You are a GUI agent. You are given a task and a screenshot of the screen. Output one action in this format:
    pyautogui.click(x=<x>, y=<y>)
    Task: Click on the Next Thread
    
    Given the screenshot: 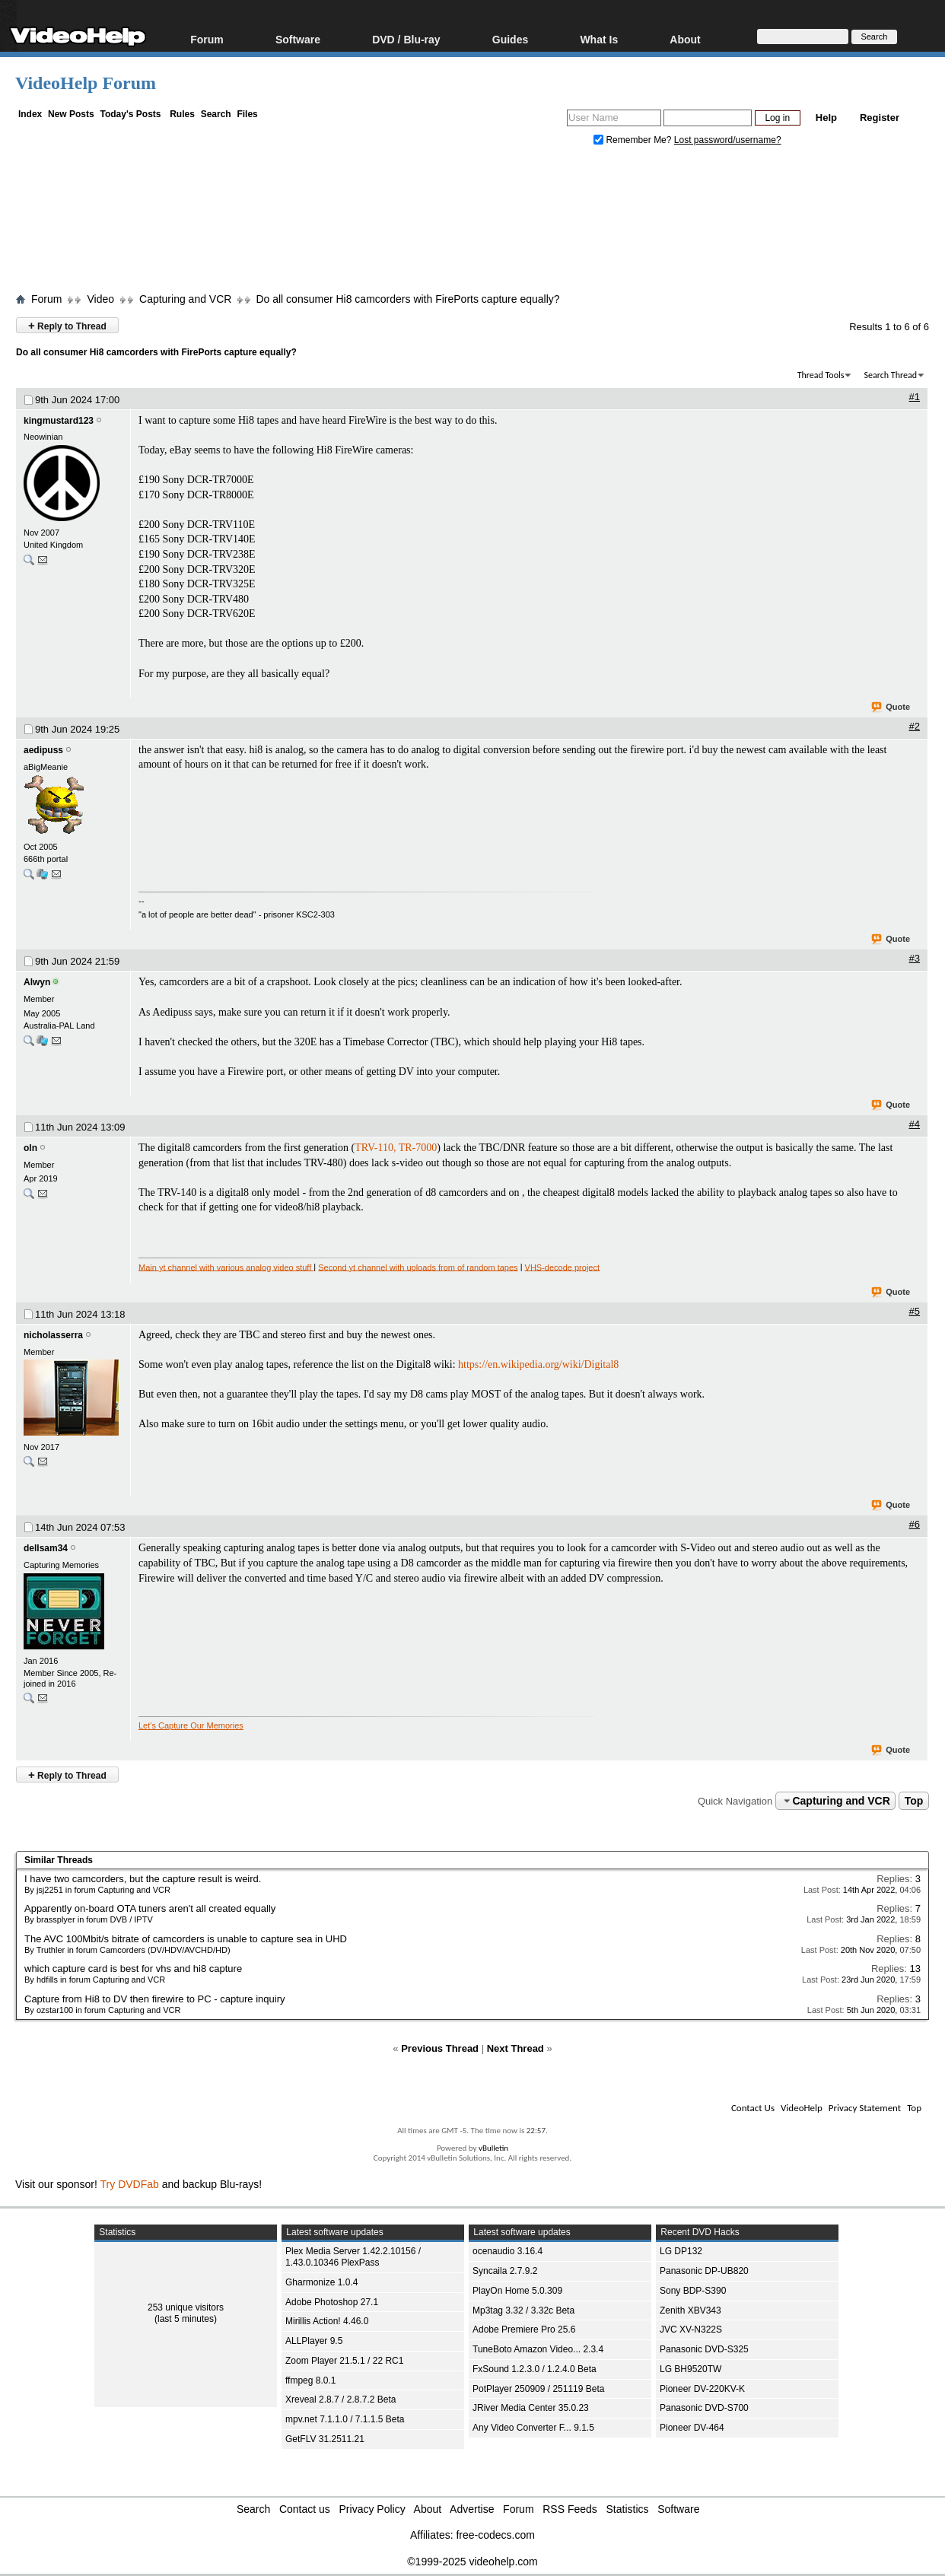 What is the action you would take?
    pyautogui.click(x=515, y=2048)
    